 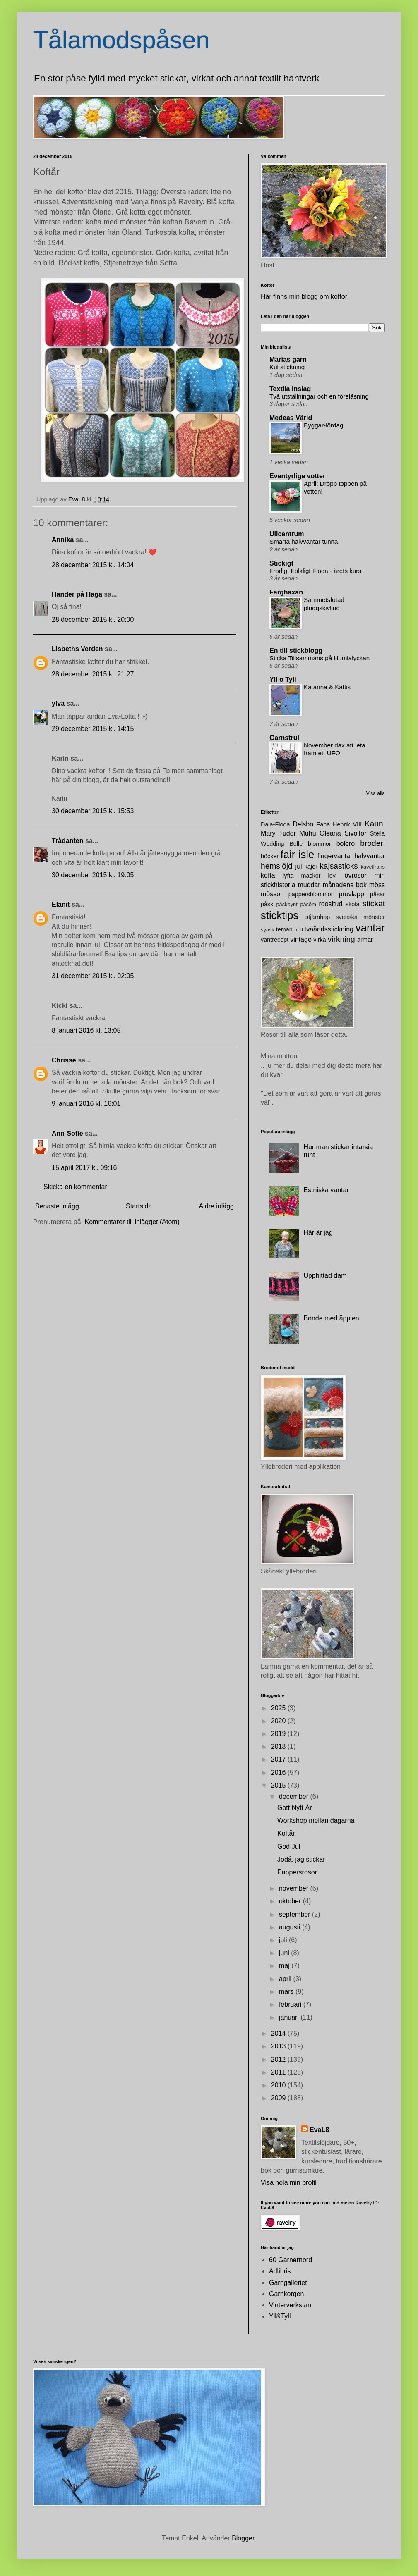 I want to click on Stickigt, so click(x=281, y=563).